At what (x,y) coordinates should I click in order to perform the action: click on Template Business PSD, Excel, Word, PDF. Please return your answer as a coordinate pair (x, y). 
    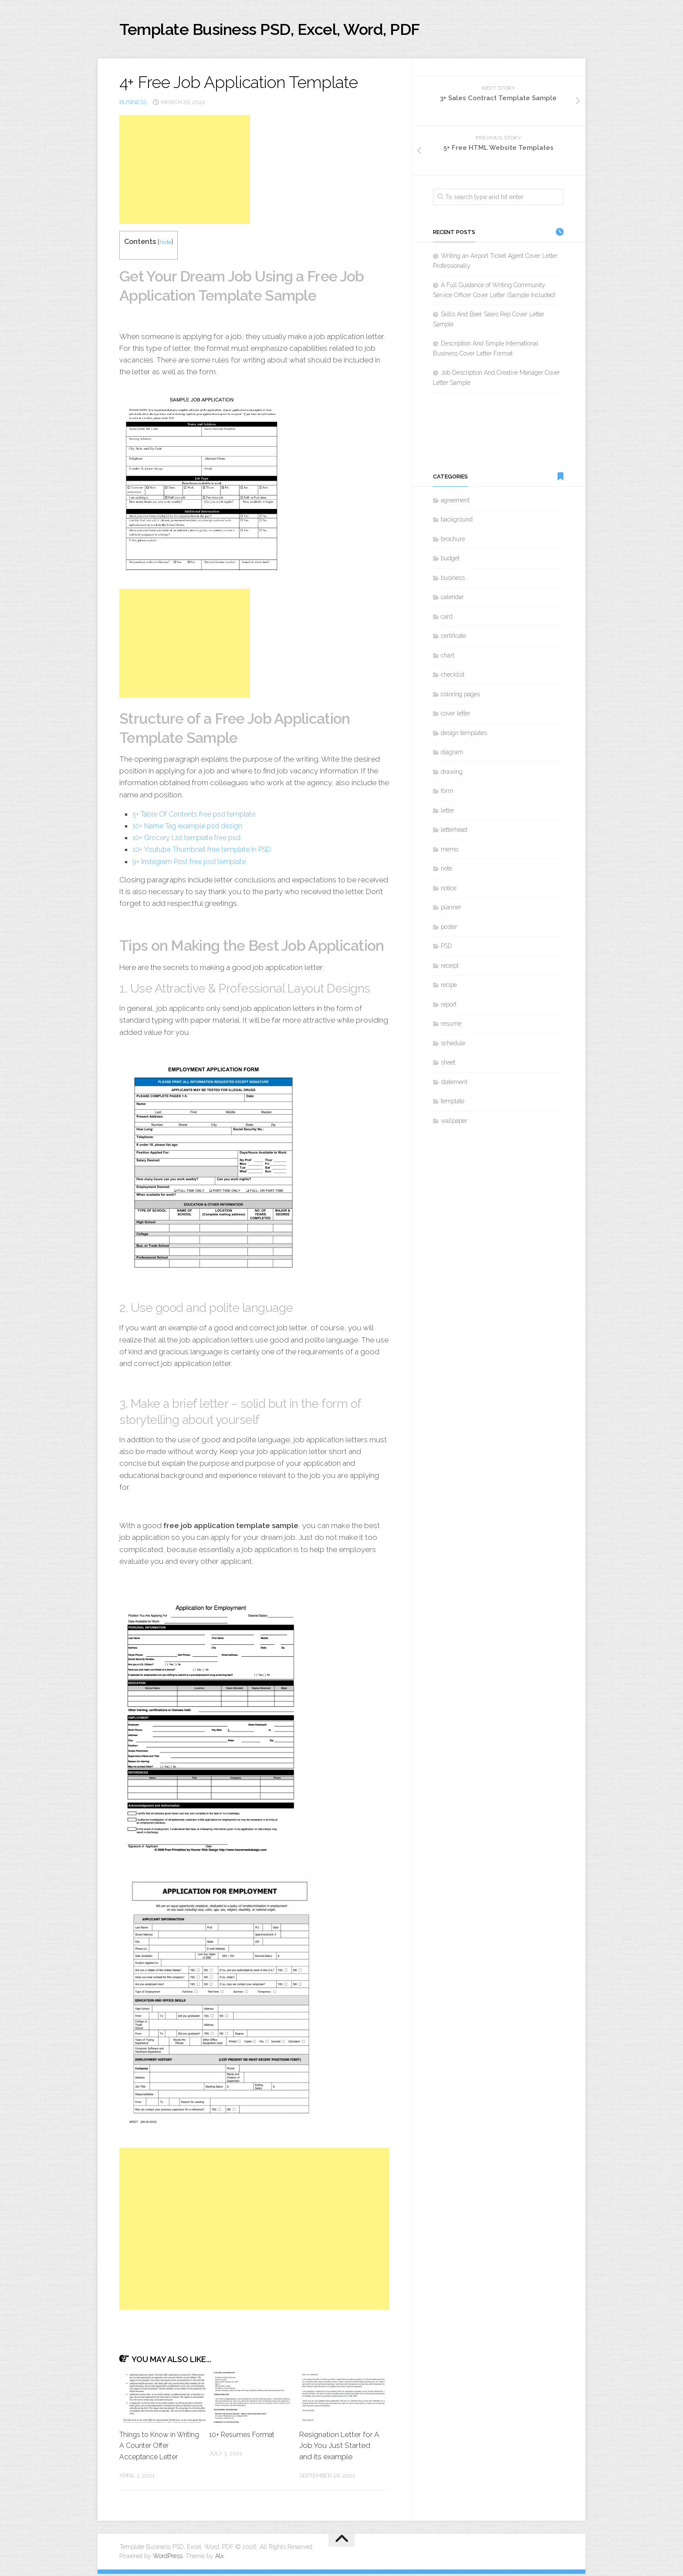
    Looking at the image, I should click on (293, 30).